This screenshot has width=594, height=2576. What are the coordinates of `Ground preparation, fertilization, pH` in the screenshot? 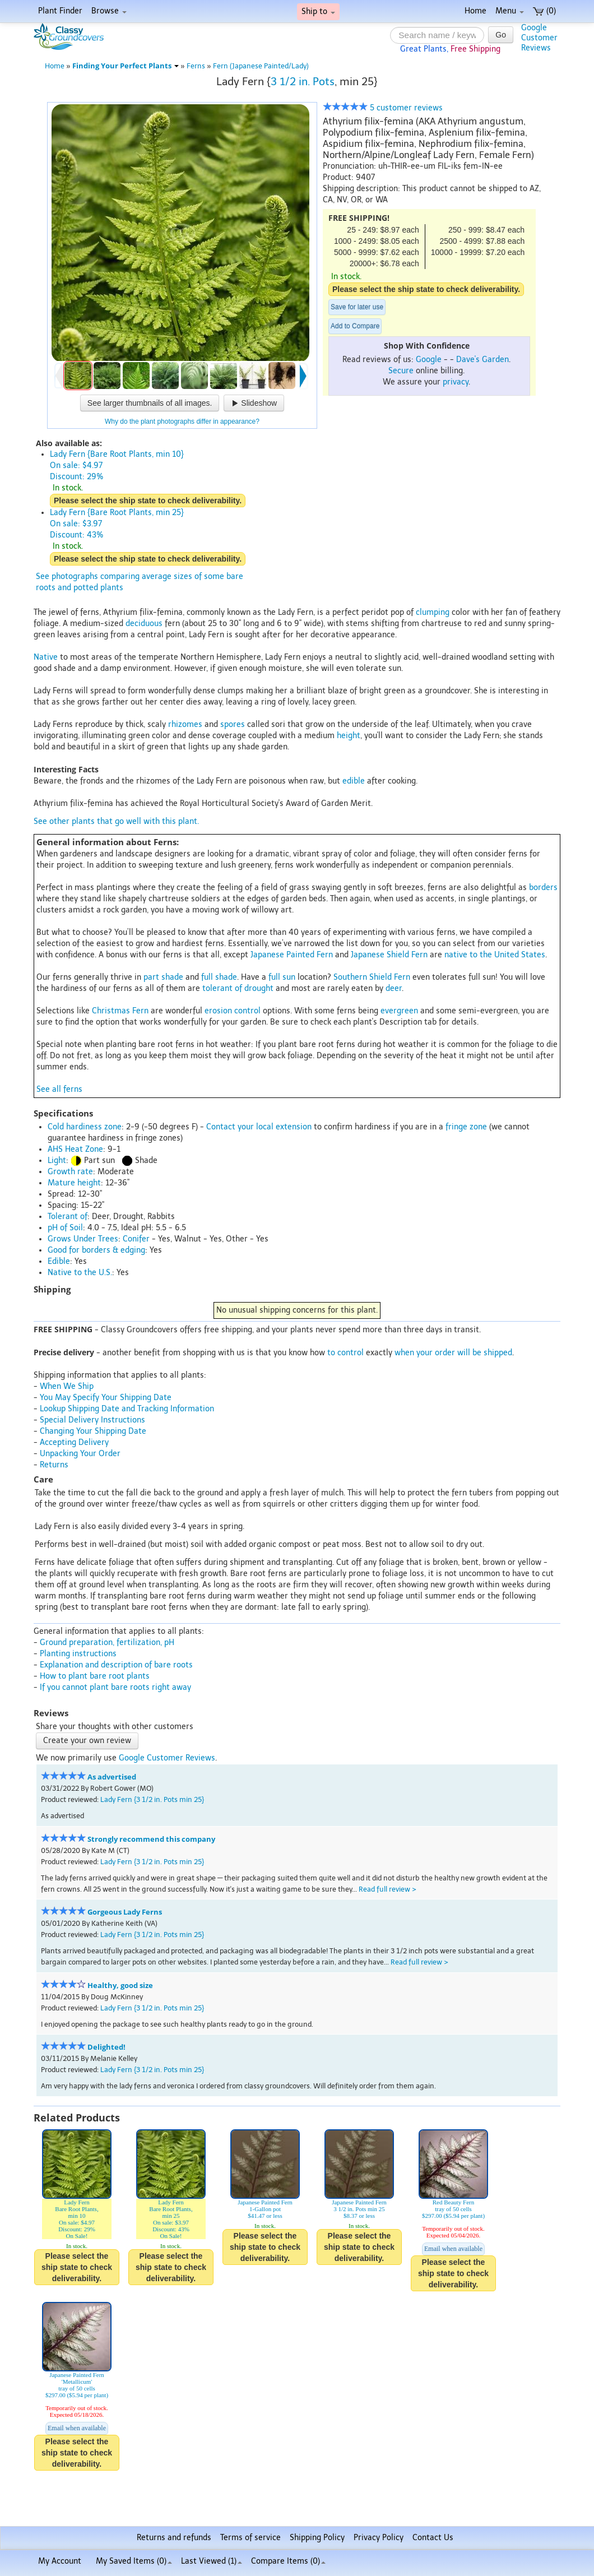 It's located at (107, 1642).